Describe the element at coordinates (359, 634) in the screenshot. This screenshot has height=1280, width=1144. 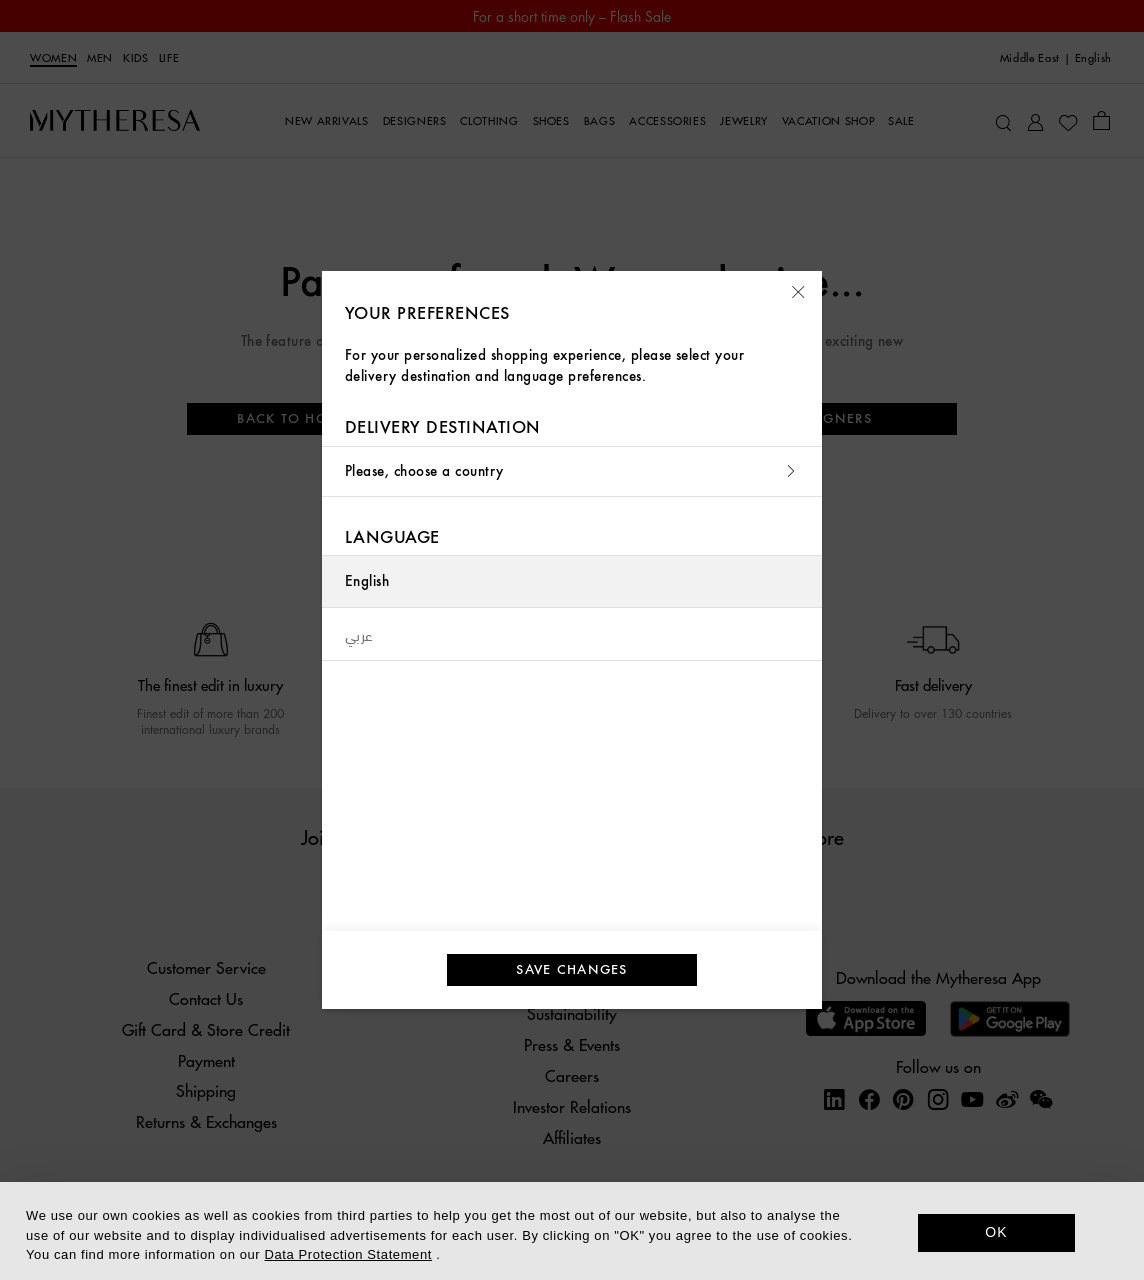
I see `عربي` at that location.